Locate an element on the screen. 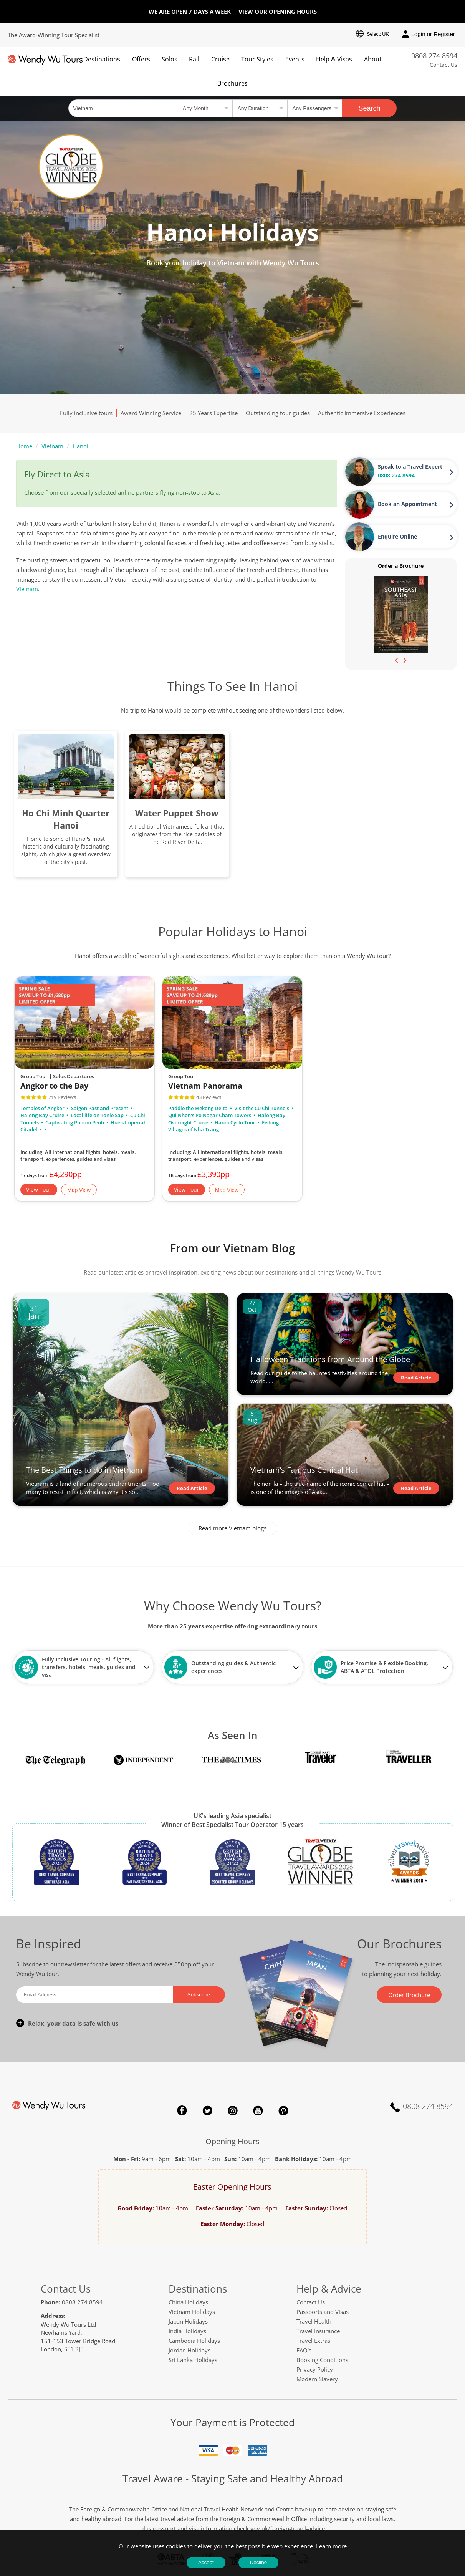  Fully inclusive tours is located at coordinates (86, 413).